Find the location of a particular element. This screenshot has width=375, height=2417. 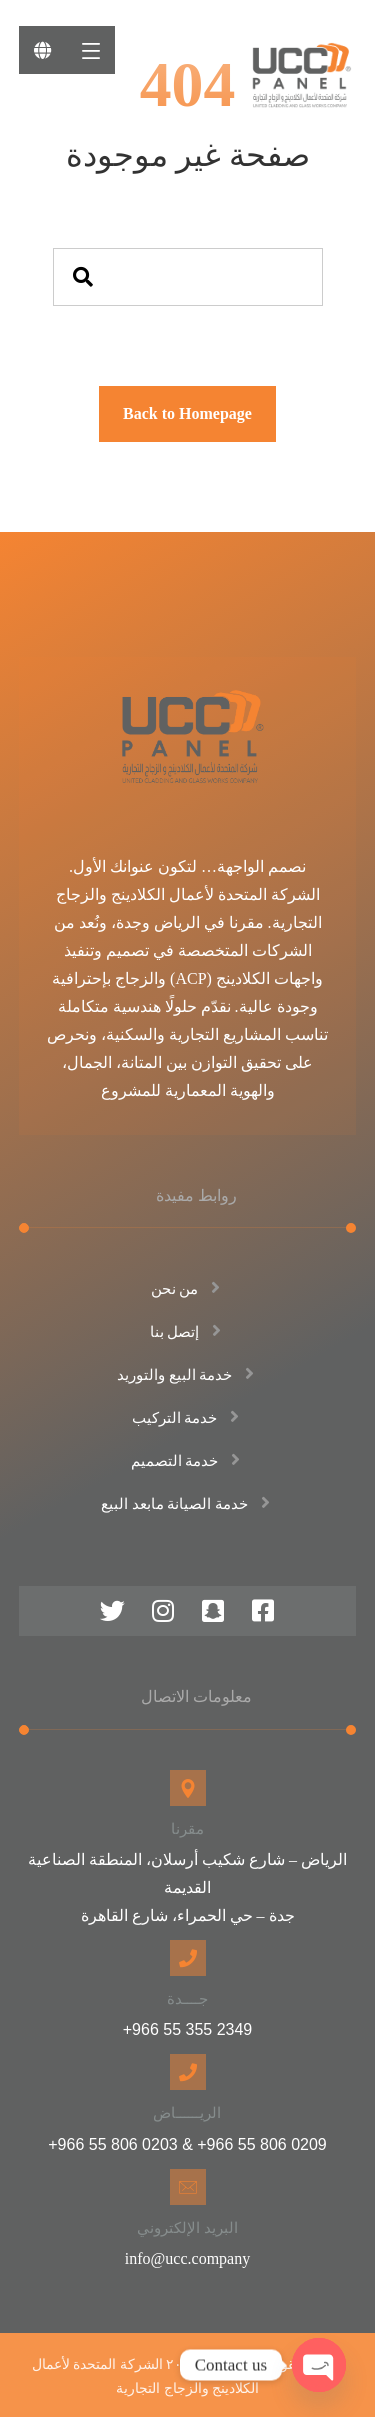

Back to Homepage is located at coordinates (187, 413).